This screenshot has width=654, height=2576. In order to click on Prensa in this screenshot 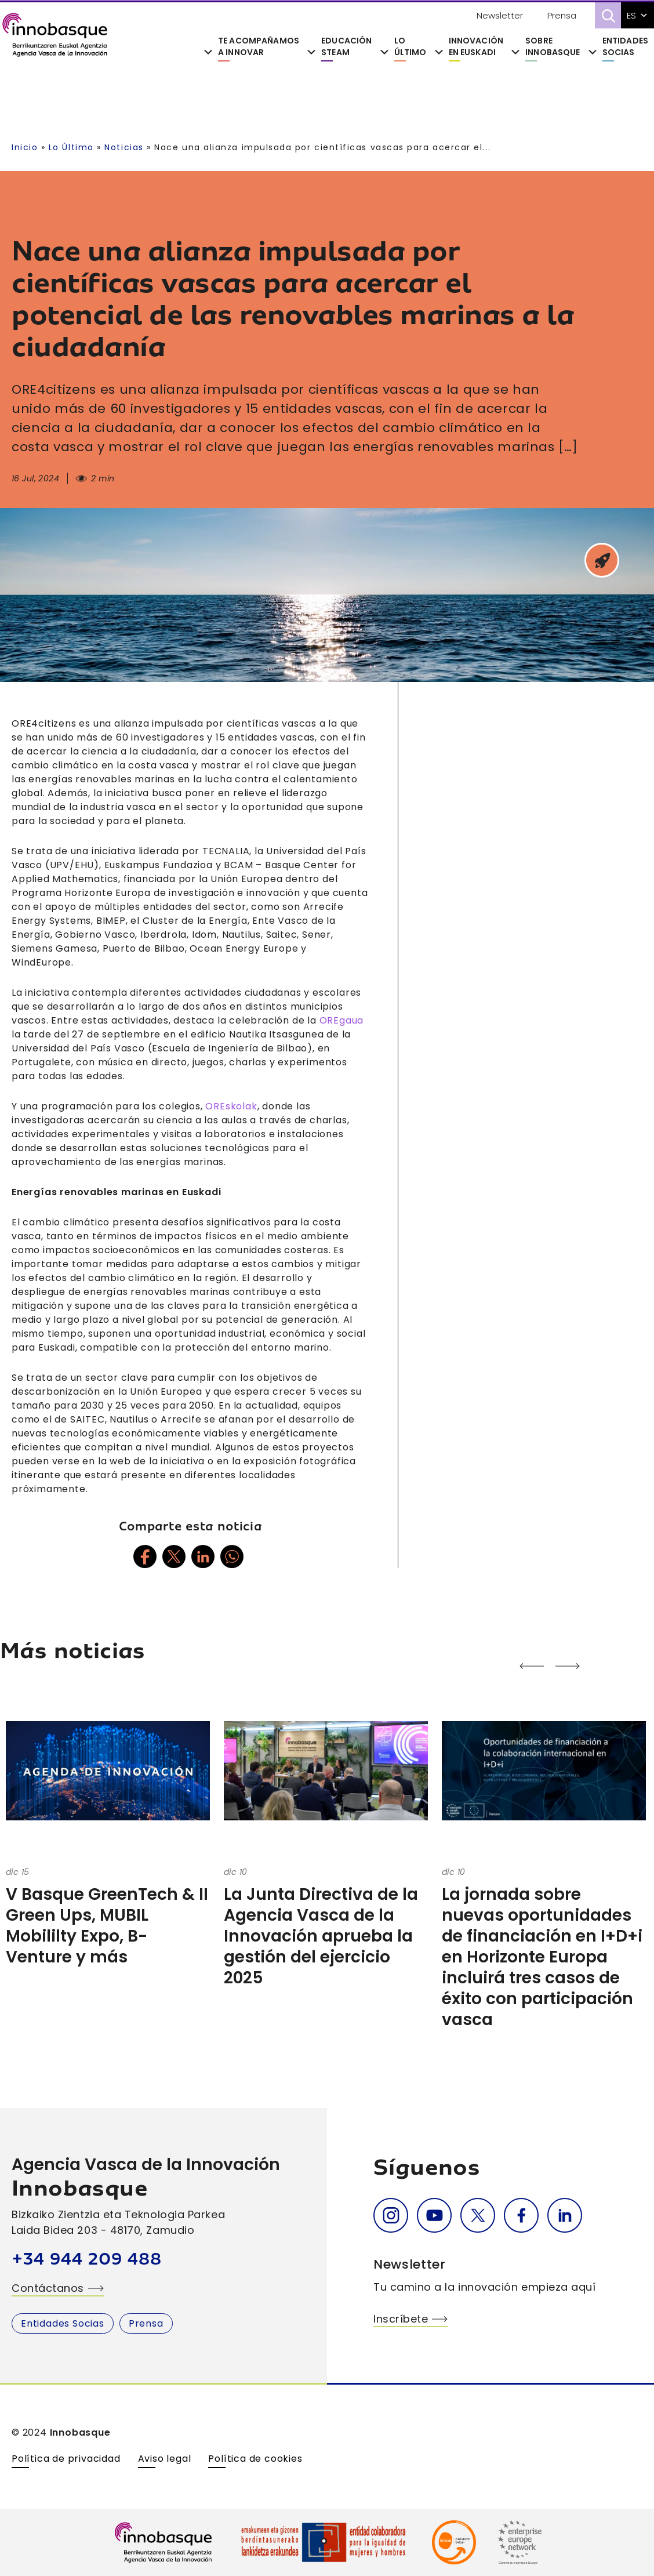, I will do `click(561, 15)`.